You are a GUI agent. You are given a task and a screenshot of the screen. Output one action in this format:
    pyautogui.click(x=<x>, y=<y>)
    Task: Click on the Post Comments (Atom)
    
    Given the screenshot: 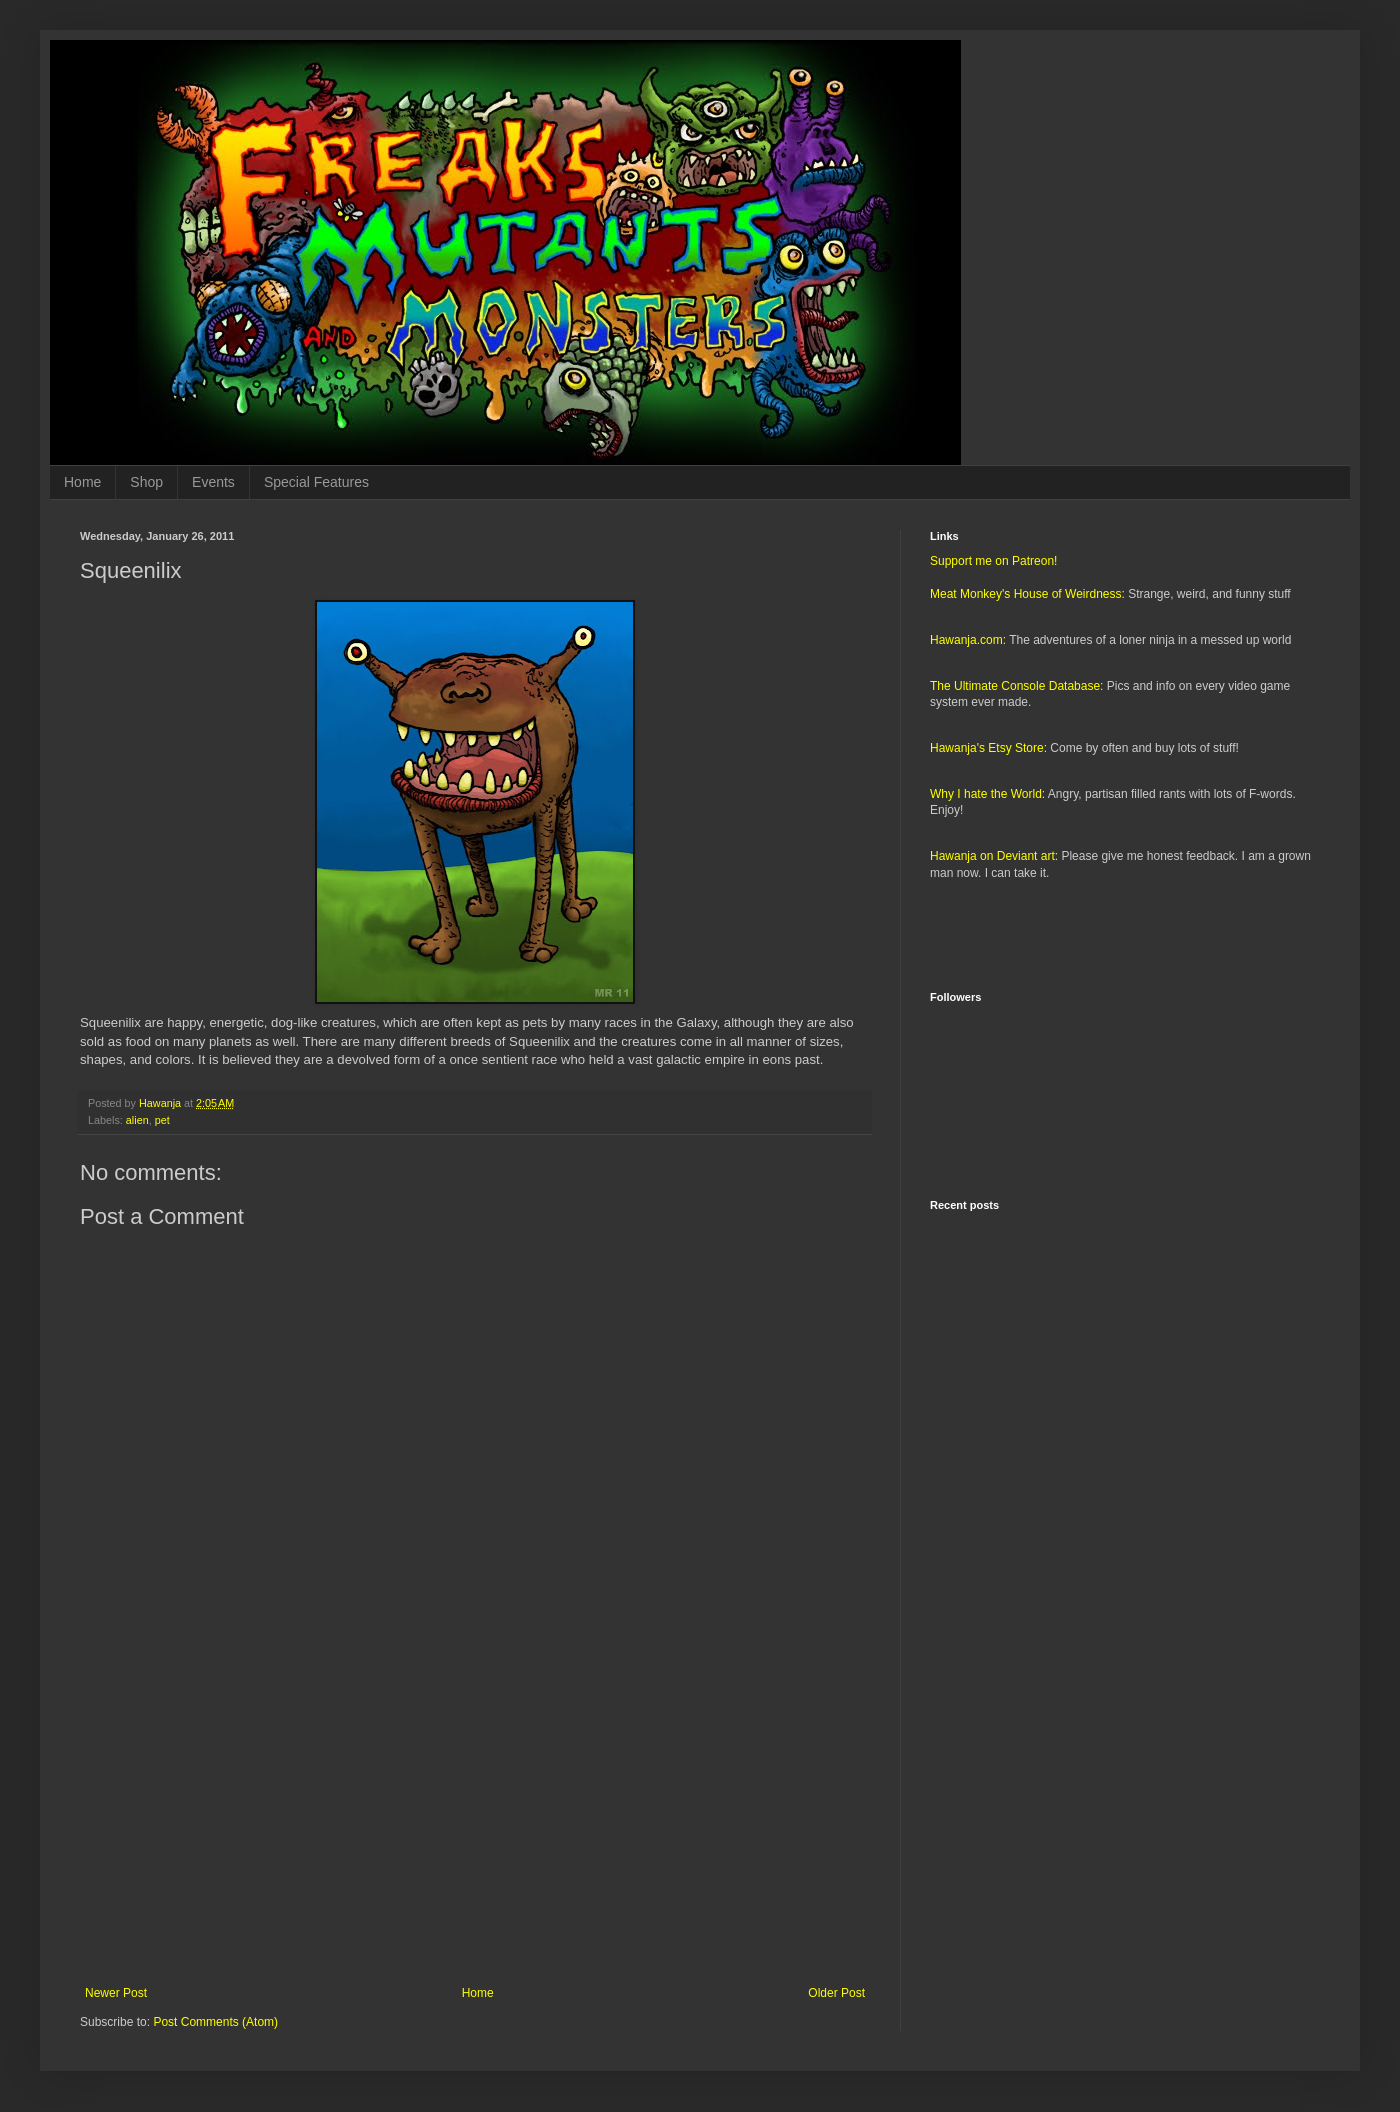 What is the action you would take?
    pyautogui.click(x=215, y=2022)
    